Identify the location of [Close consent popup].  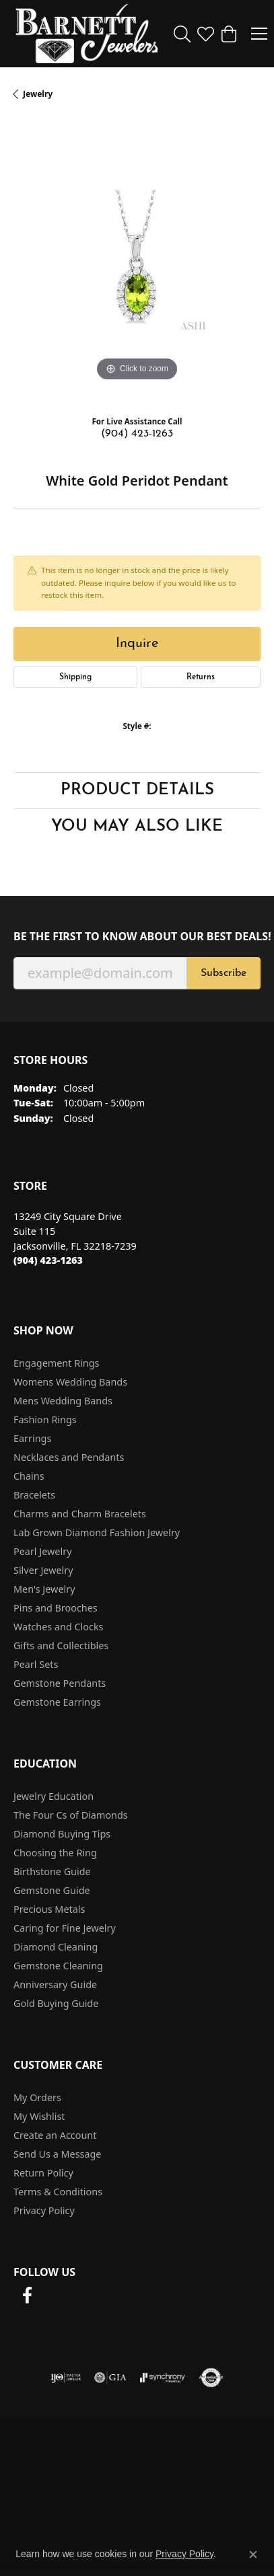
(253, 2554).